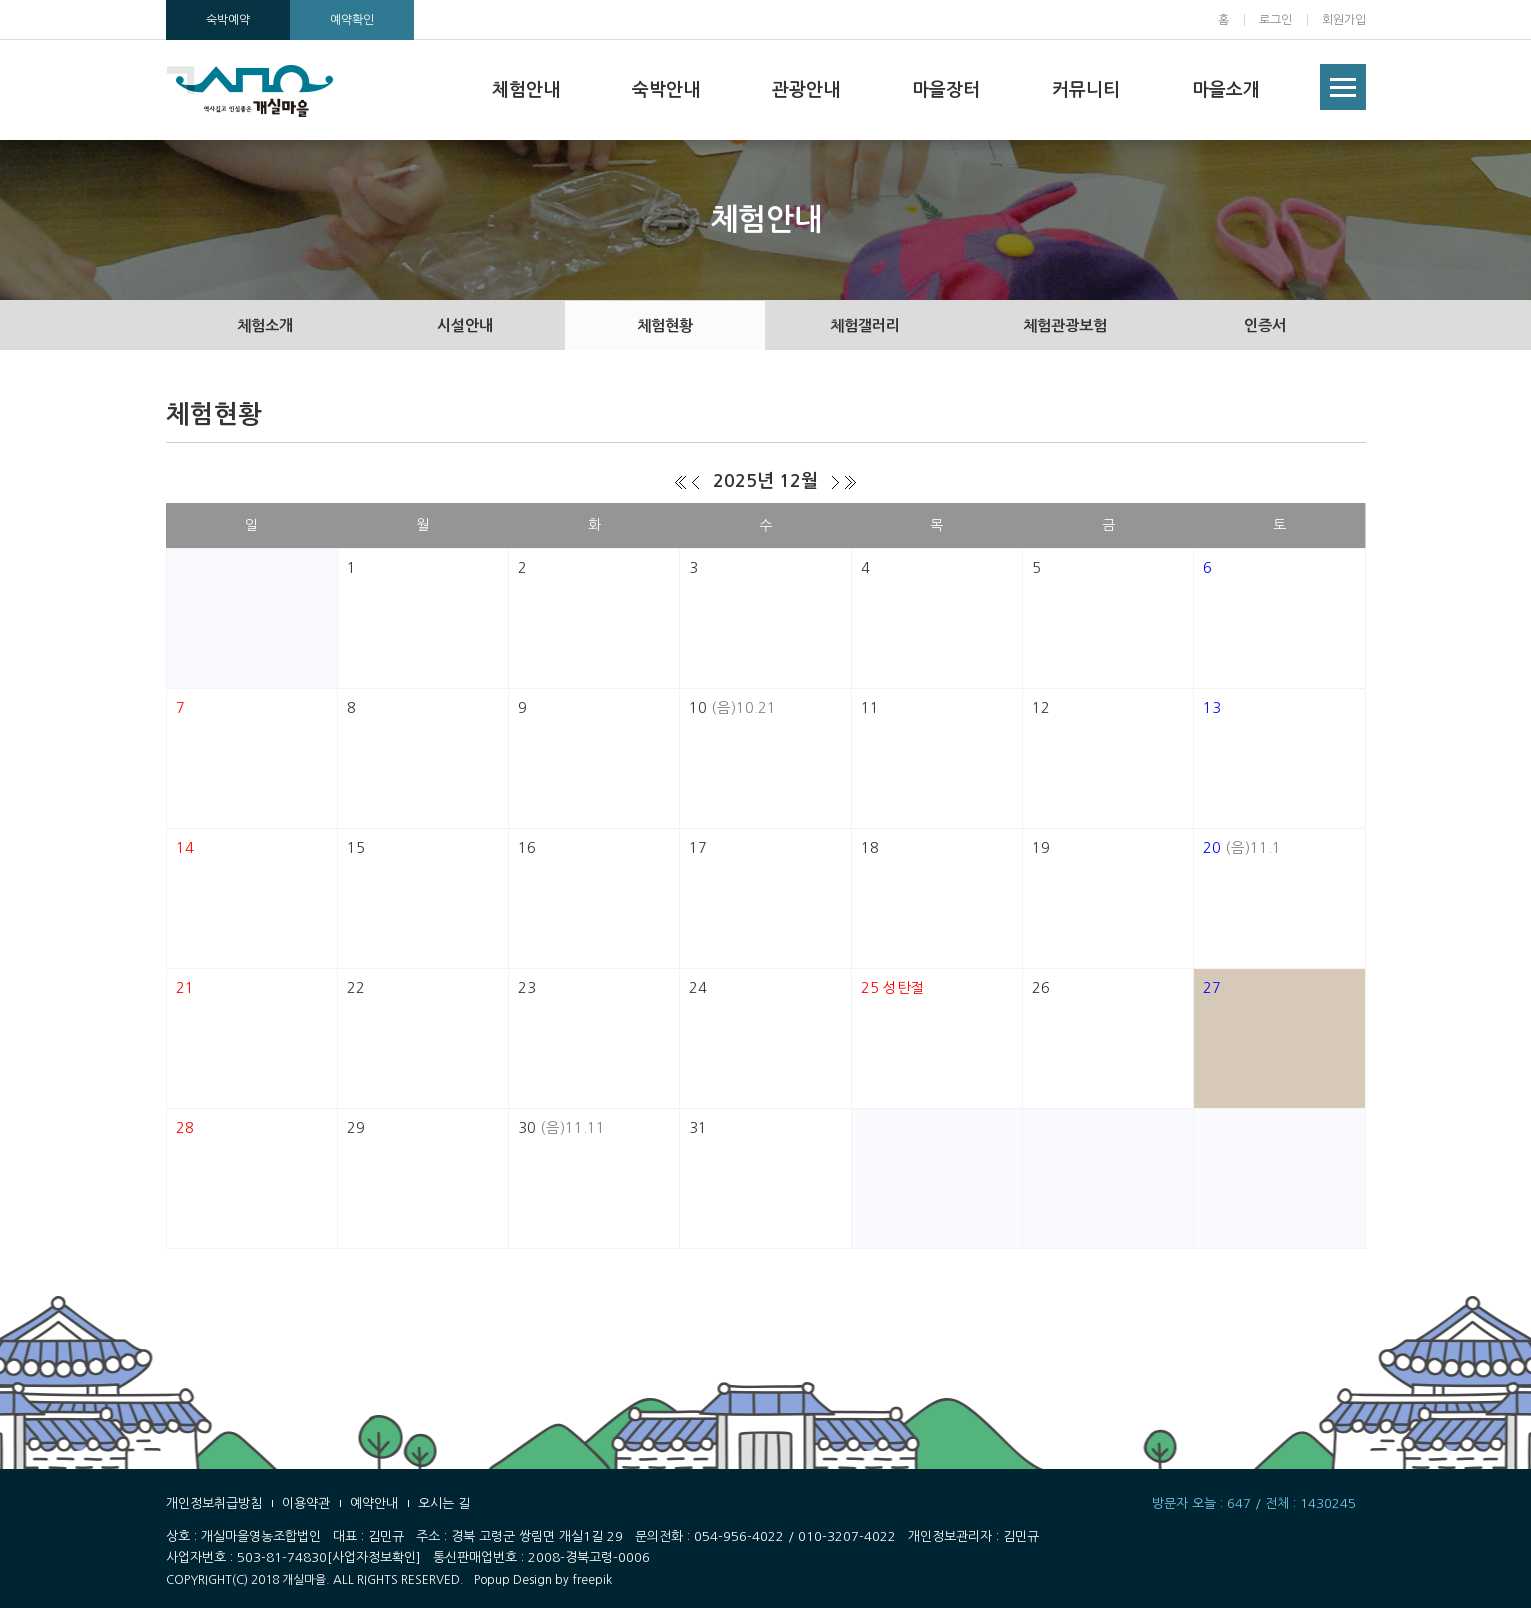  Describe the element at coordinates (666, 90) in the screenshot. I see `숙박안내` at that location.